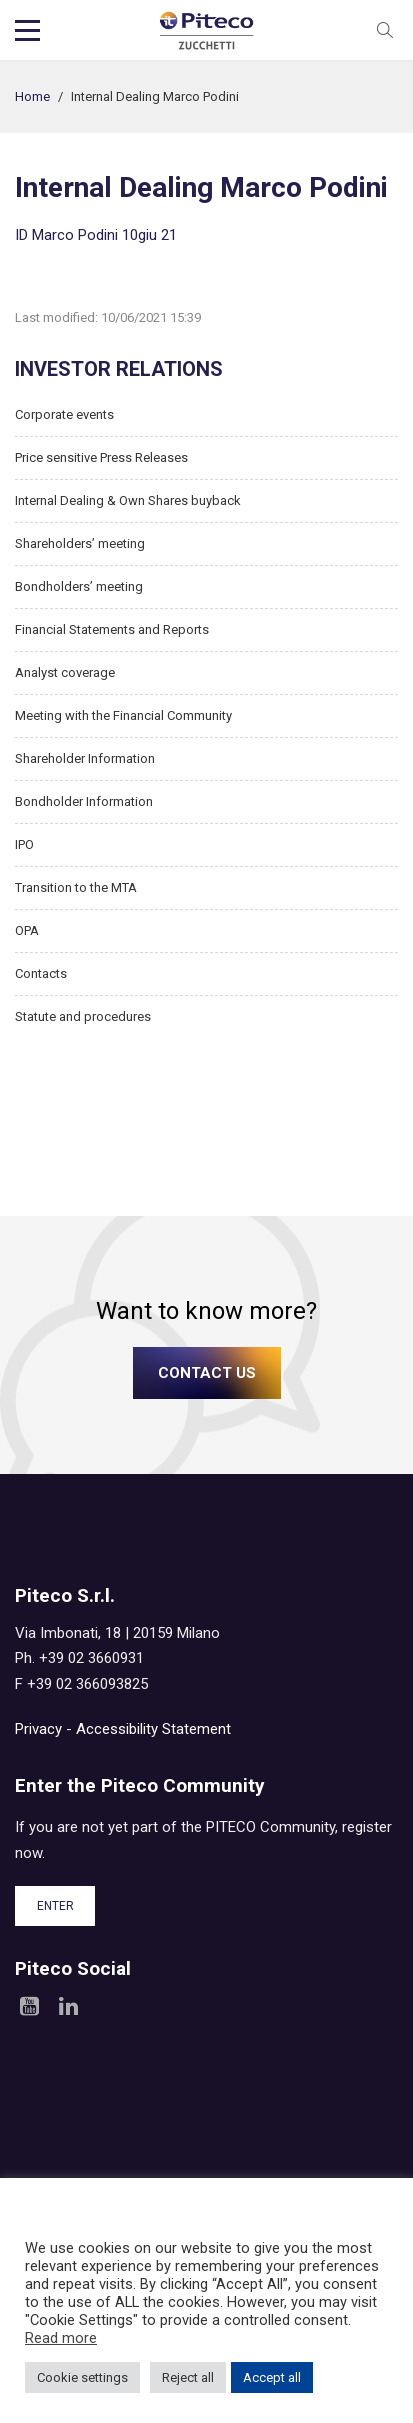  What do you see at coordinates (83, 1016) in the screenshot?
I see `Statute and procedures` at bounding box center [83, 1016].